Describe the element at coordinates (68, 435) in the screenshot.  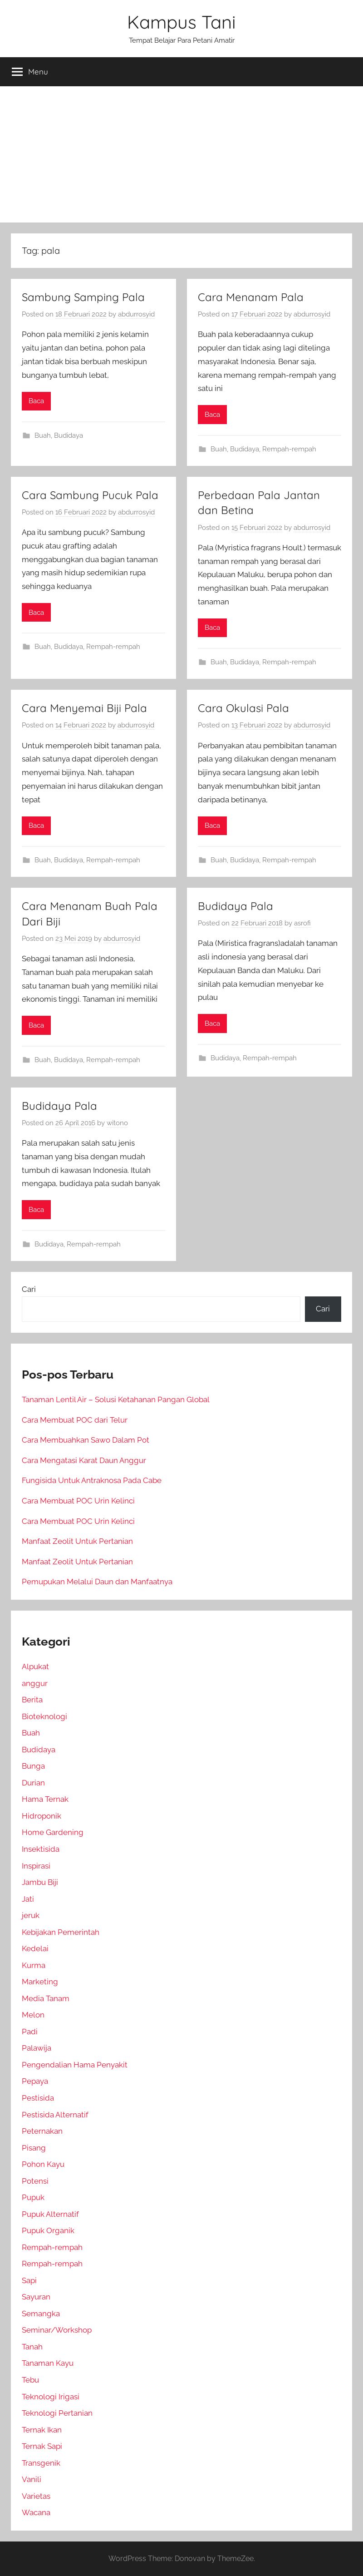
I see `Budidaya` at that location.